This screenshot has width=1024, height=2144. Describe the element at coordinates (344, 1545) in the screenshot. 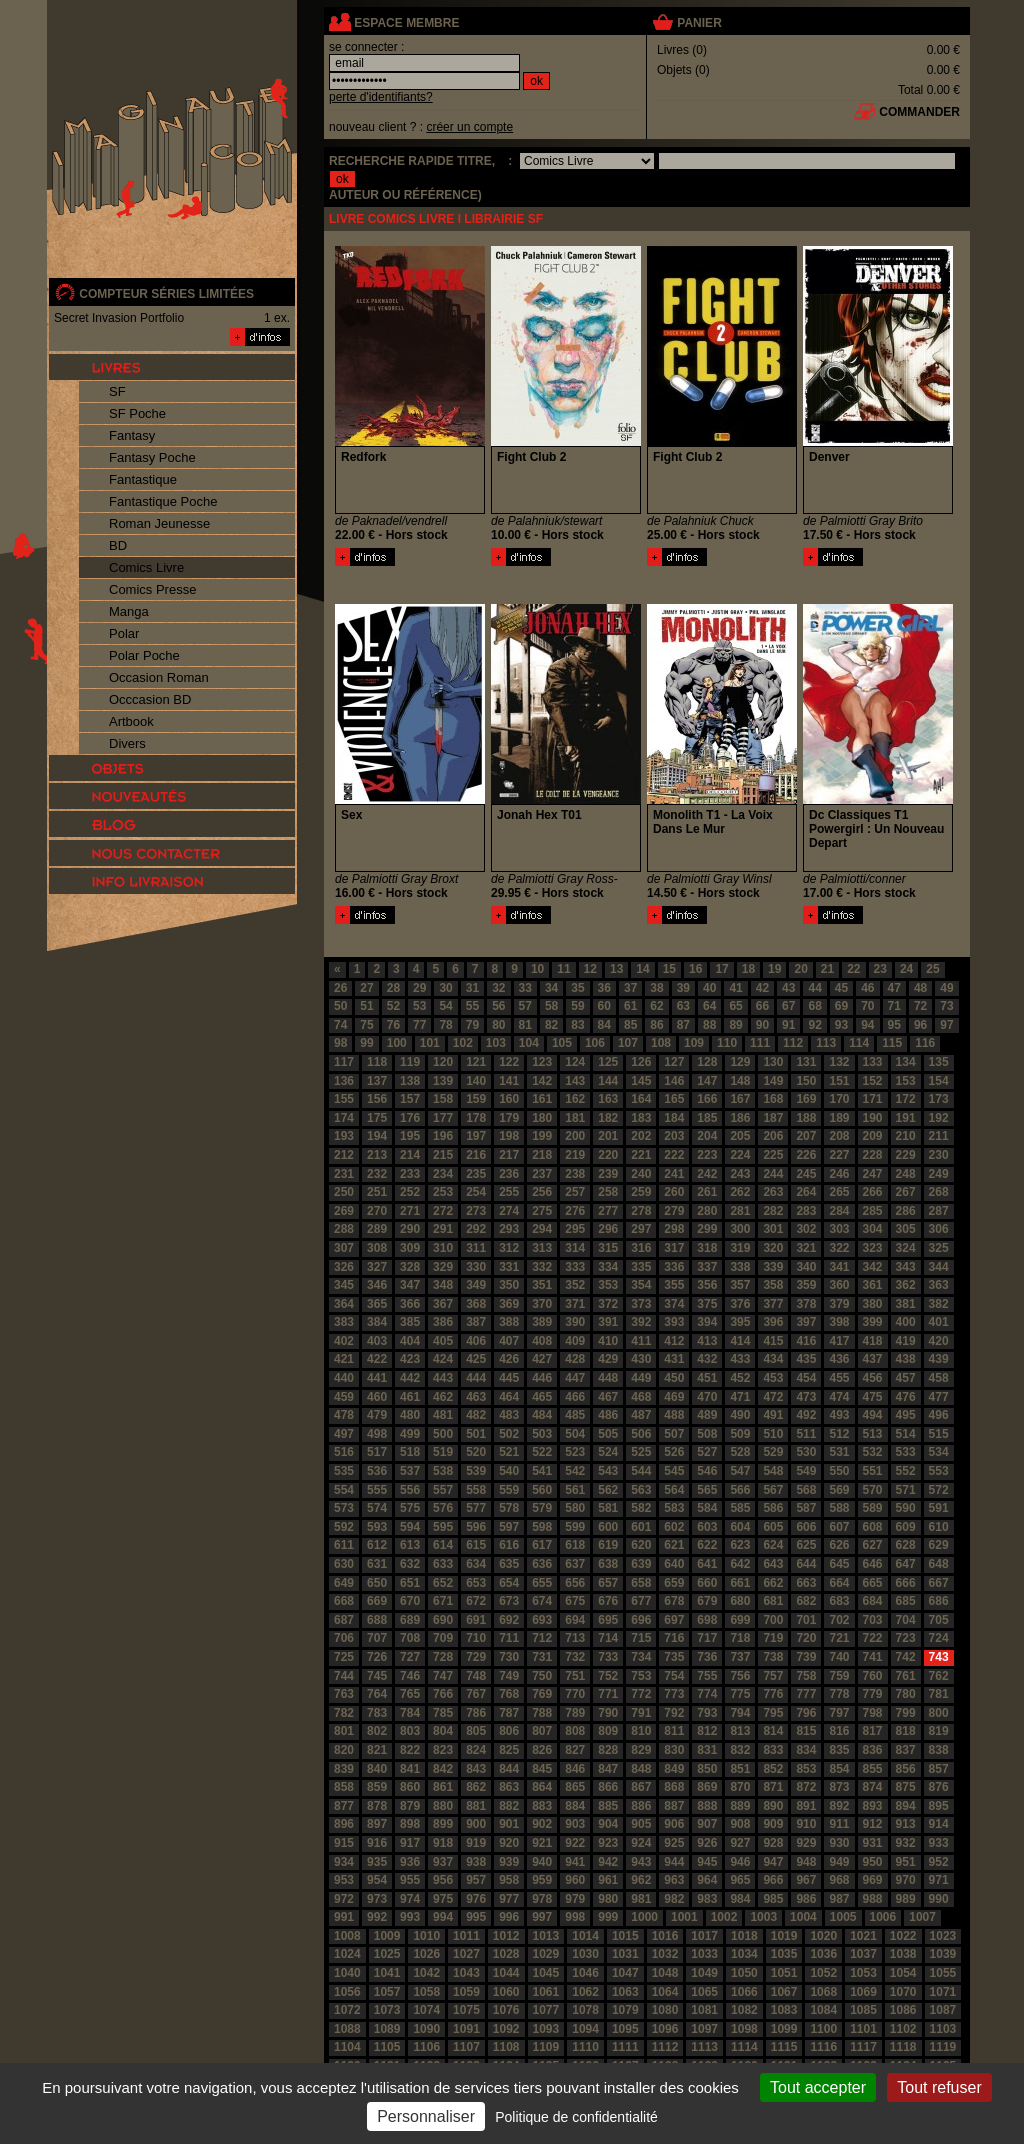

I see `611` at that location.